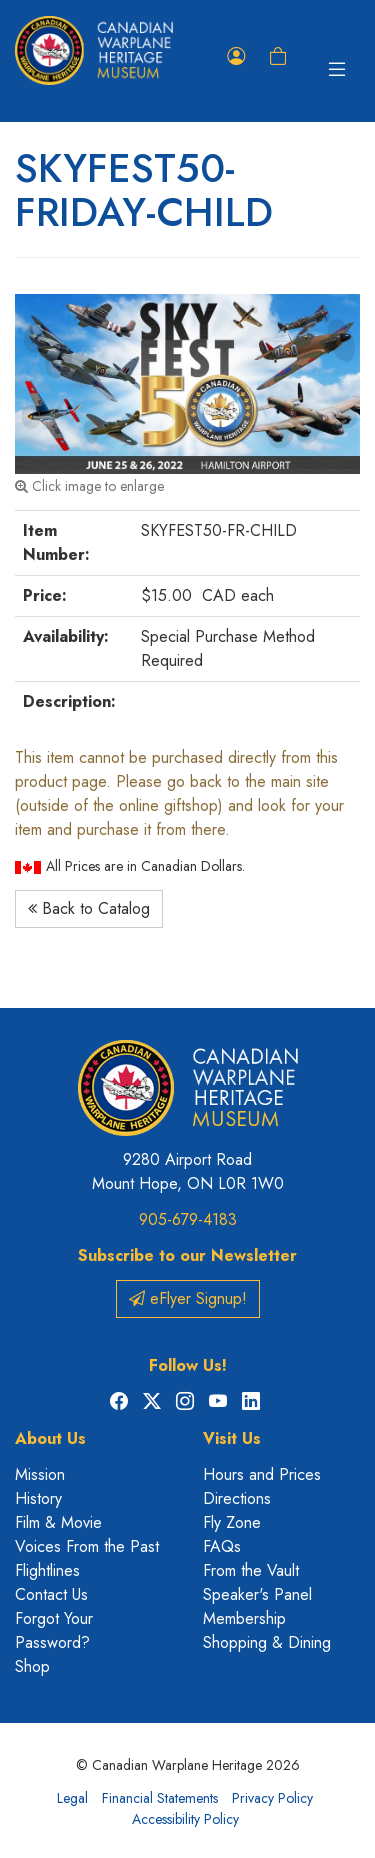 The image size is (375, 1858). Describe the element at coordinates (87, 1546) in the screenshot. I see `Voices From the Past` at that location.